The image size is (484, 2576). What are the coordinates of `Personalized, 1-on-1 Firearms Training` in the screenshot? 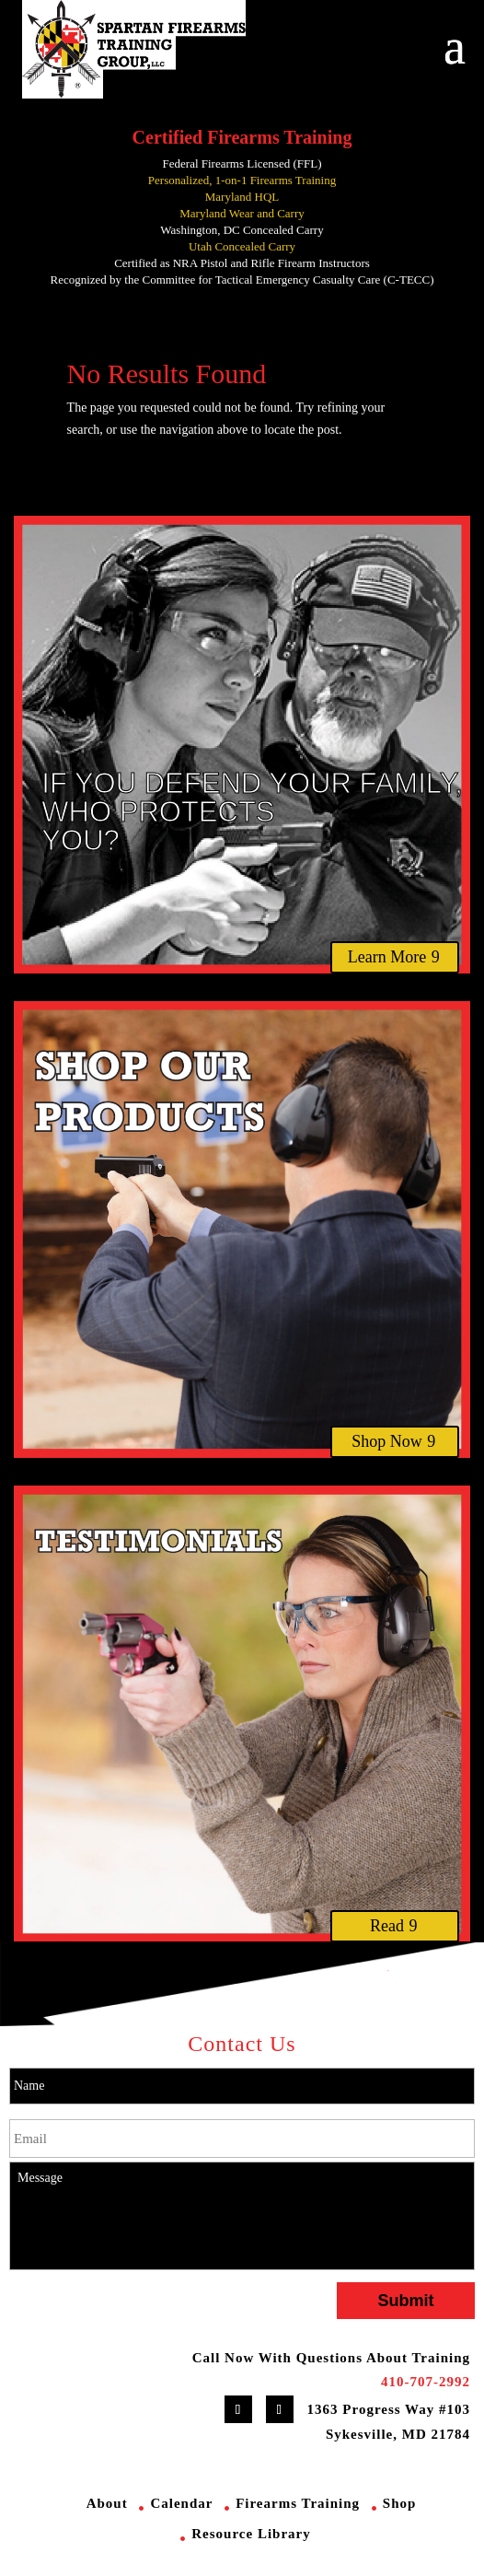 It's located at (242, 180).